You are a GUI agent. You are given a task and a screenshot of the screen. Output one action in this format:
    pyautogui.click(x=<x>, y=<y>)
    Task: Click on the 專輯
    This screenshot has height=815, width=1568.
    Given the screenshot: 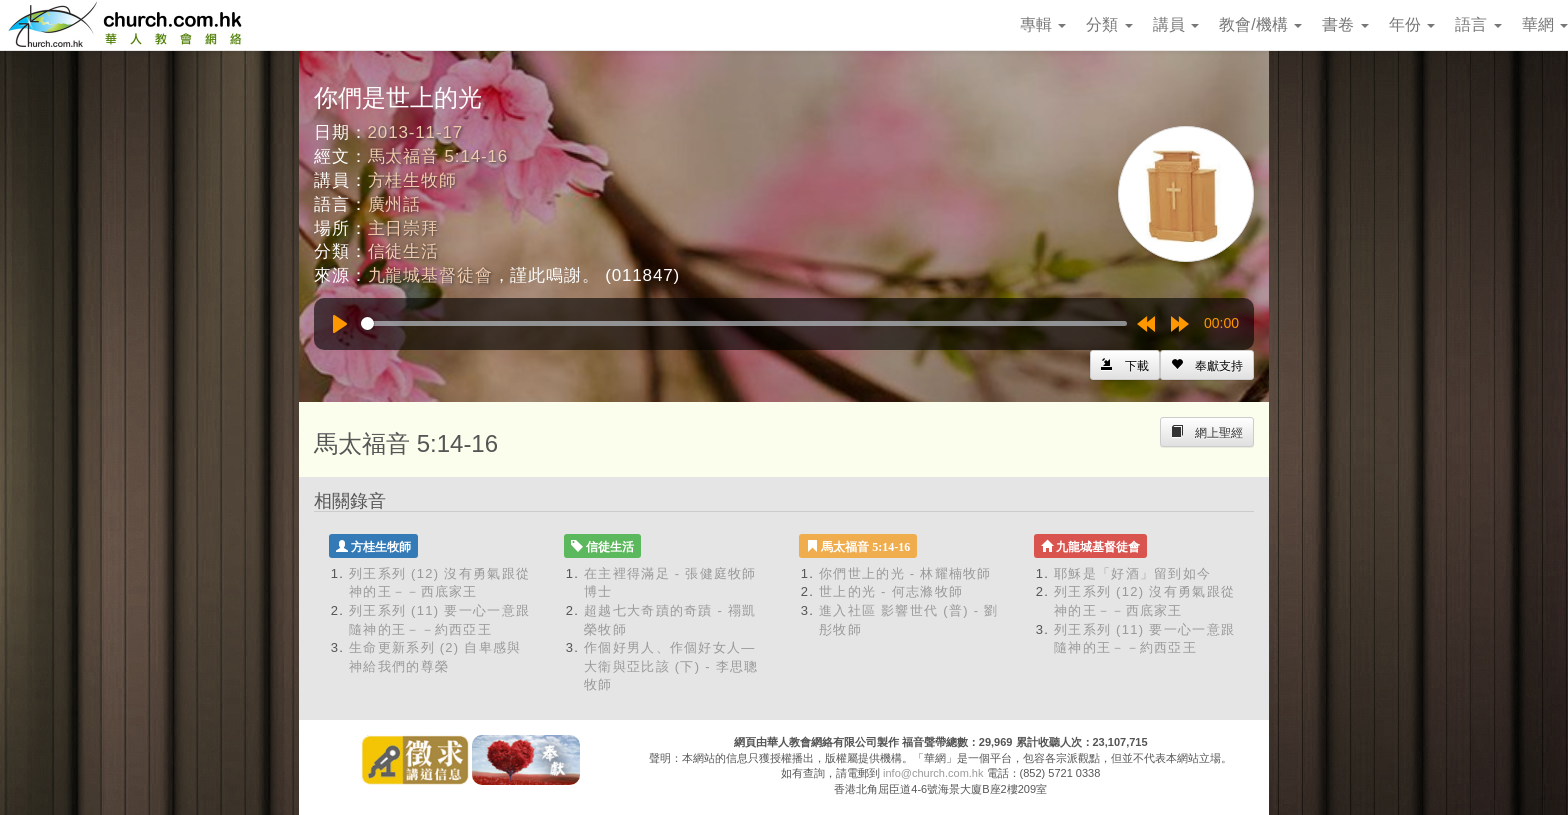 What is the action you would take?
    pyautogui.click(x=1043, y=24)
    